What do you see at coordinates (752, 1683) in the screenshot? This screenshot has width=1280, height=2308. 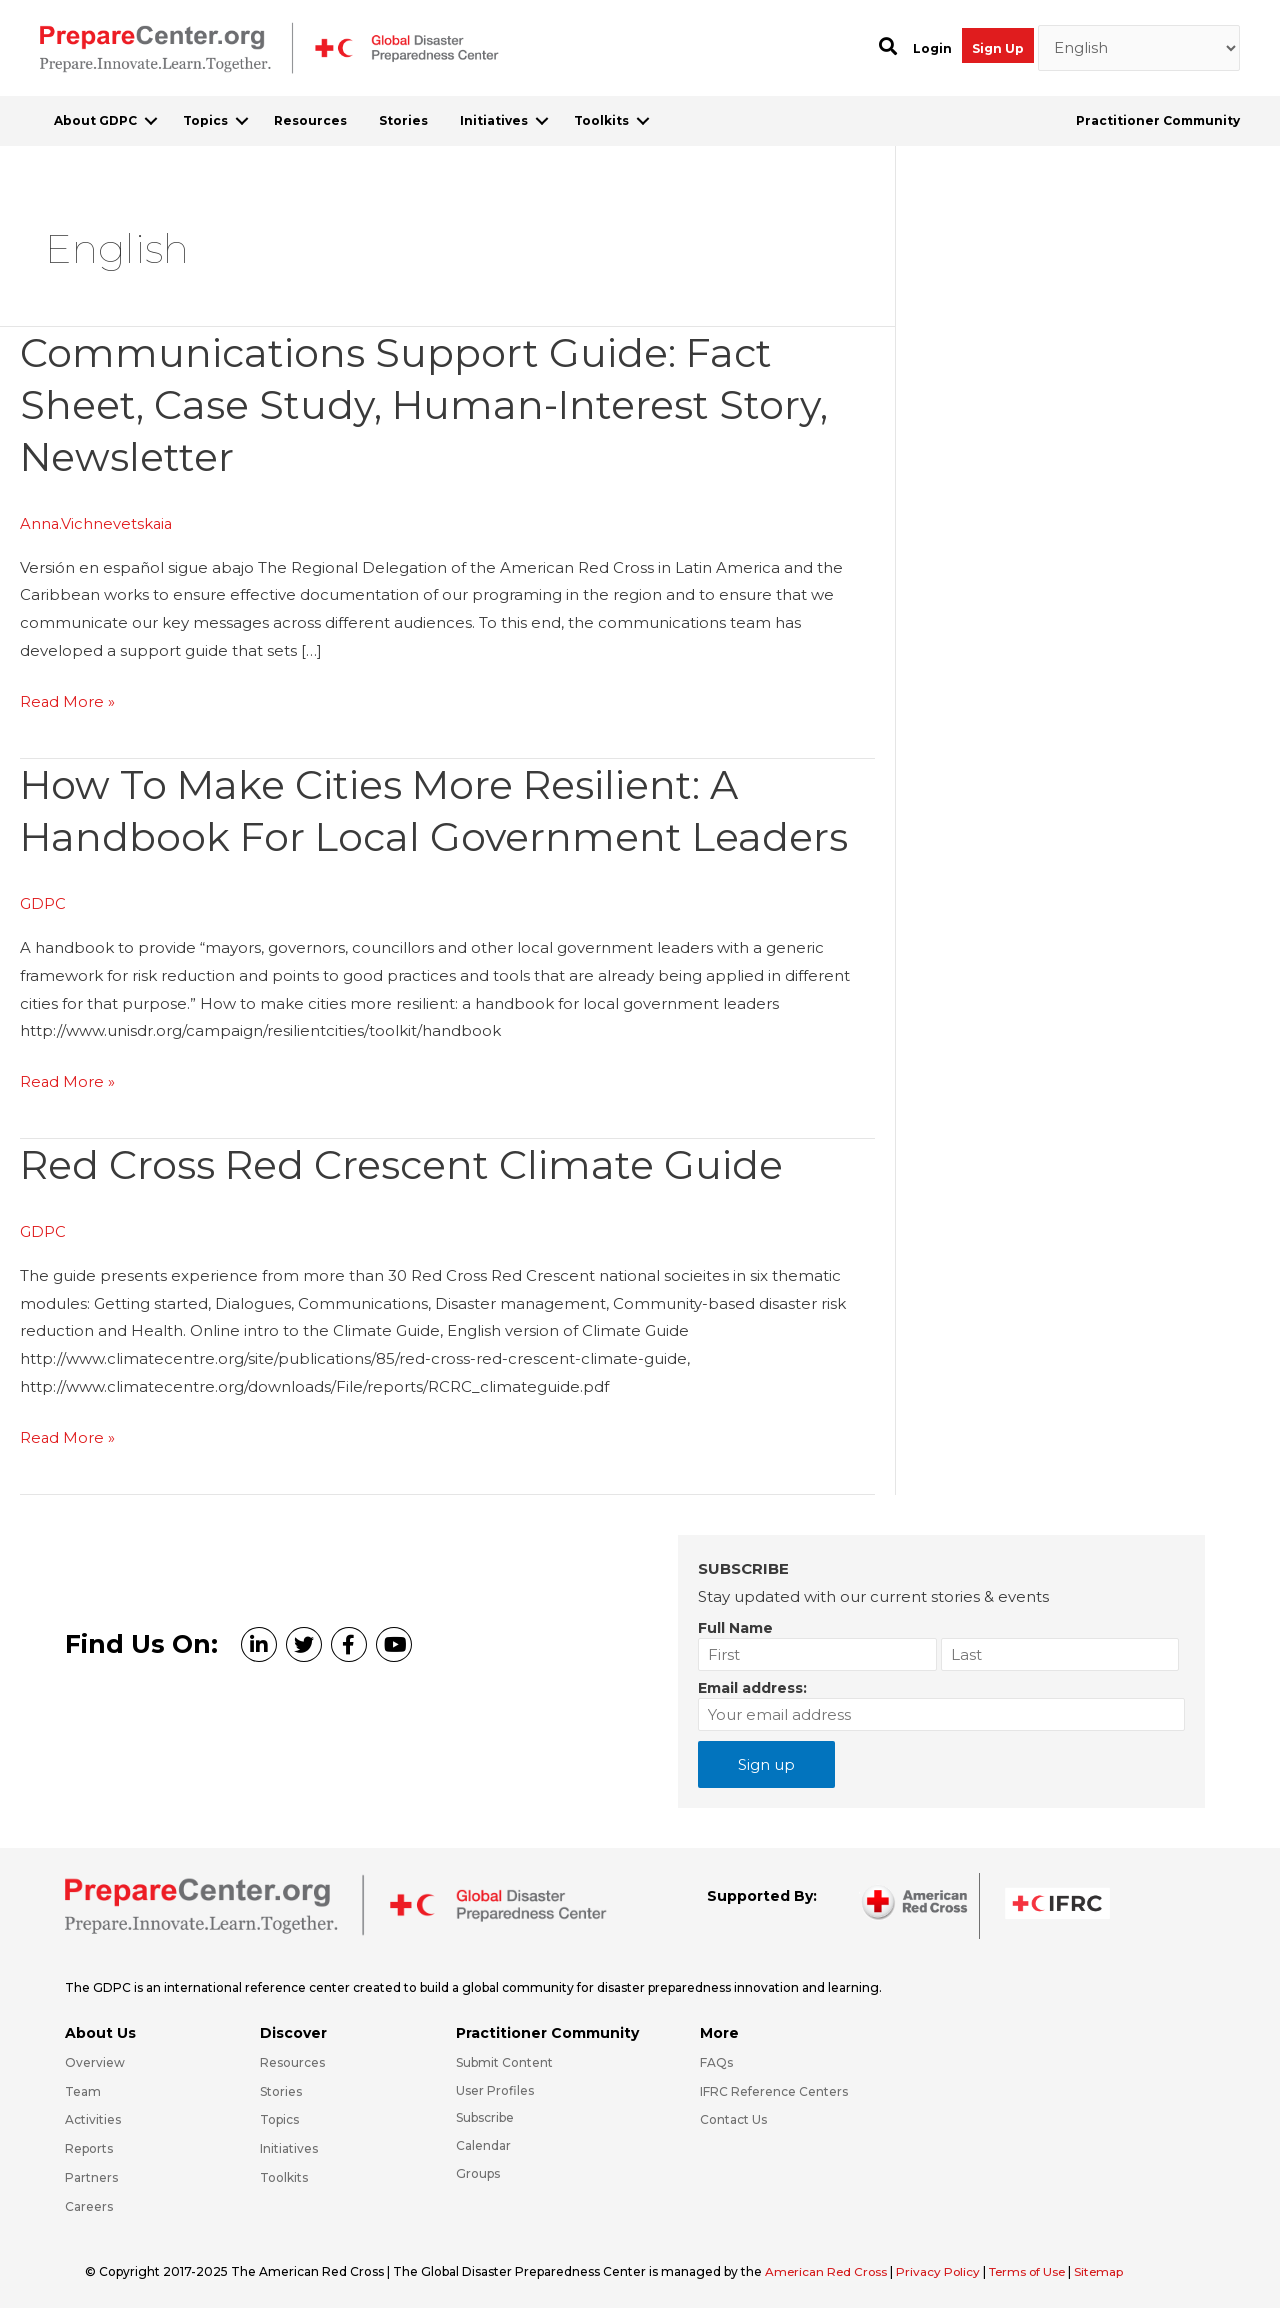 I see `Email address:` at bounding box center [752, 1683].